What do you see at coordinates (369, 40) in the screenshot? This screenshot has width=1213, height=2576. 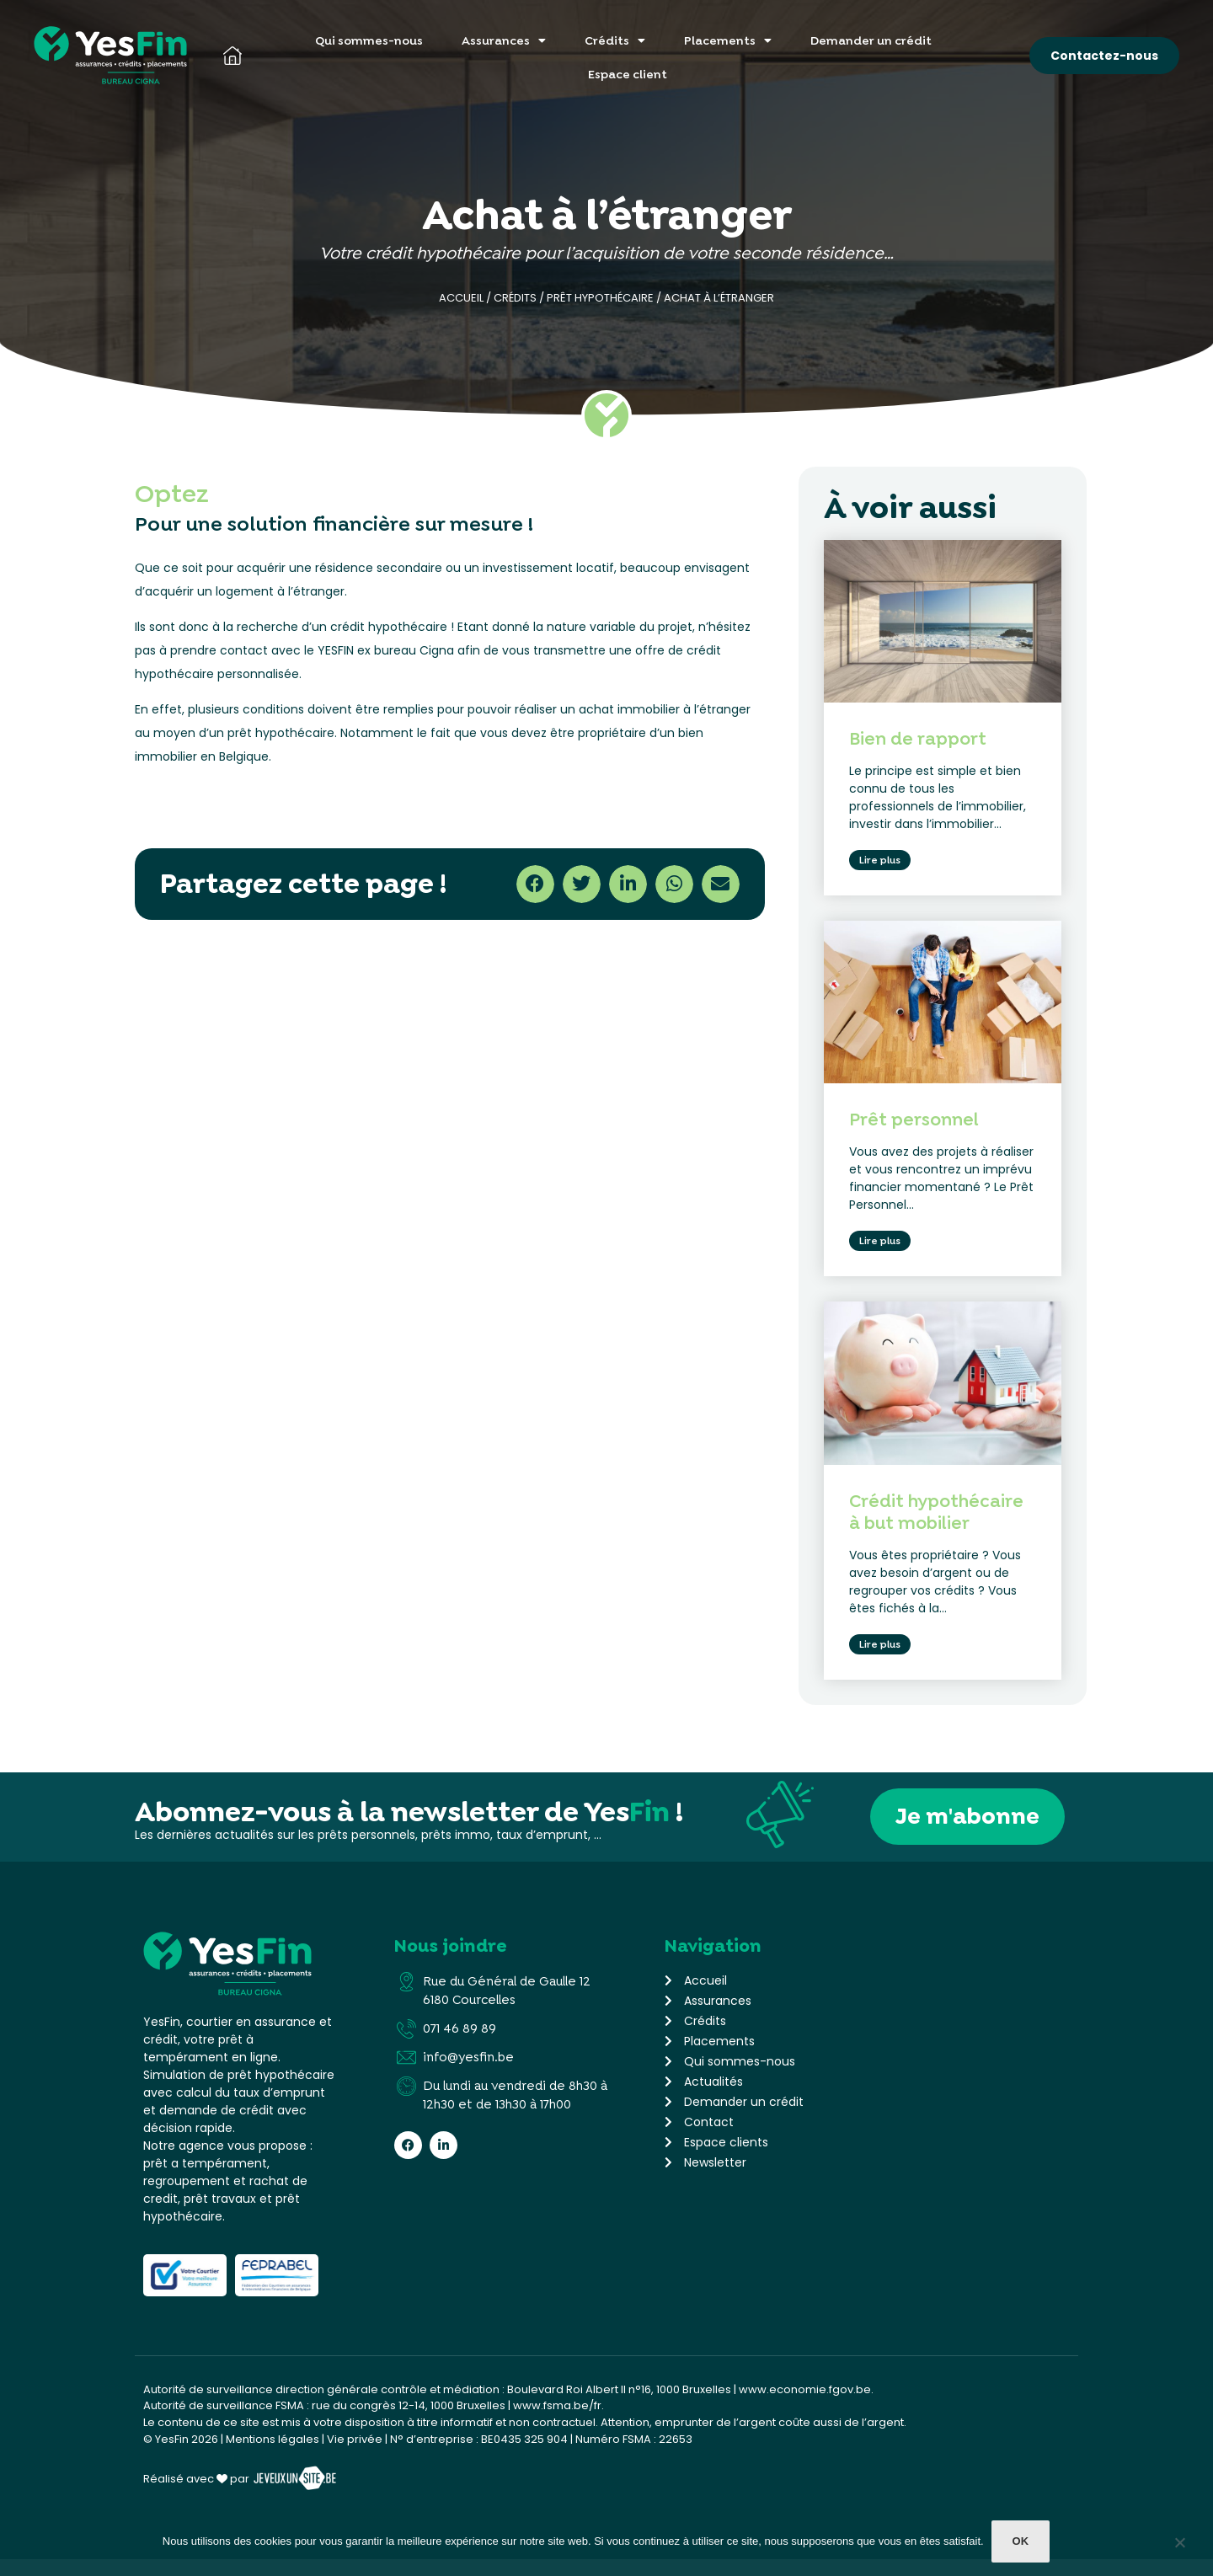 I see `Qui sommes-nous` at bounding box center [369, 40].